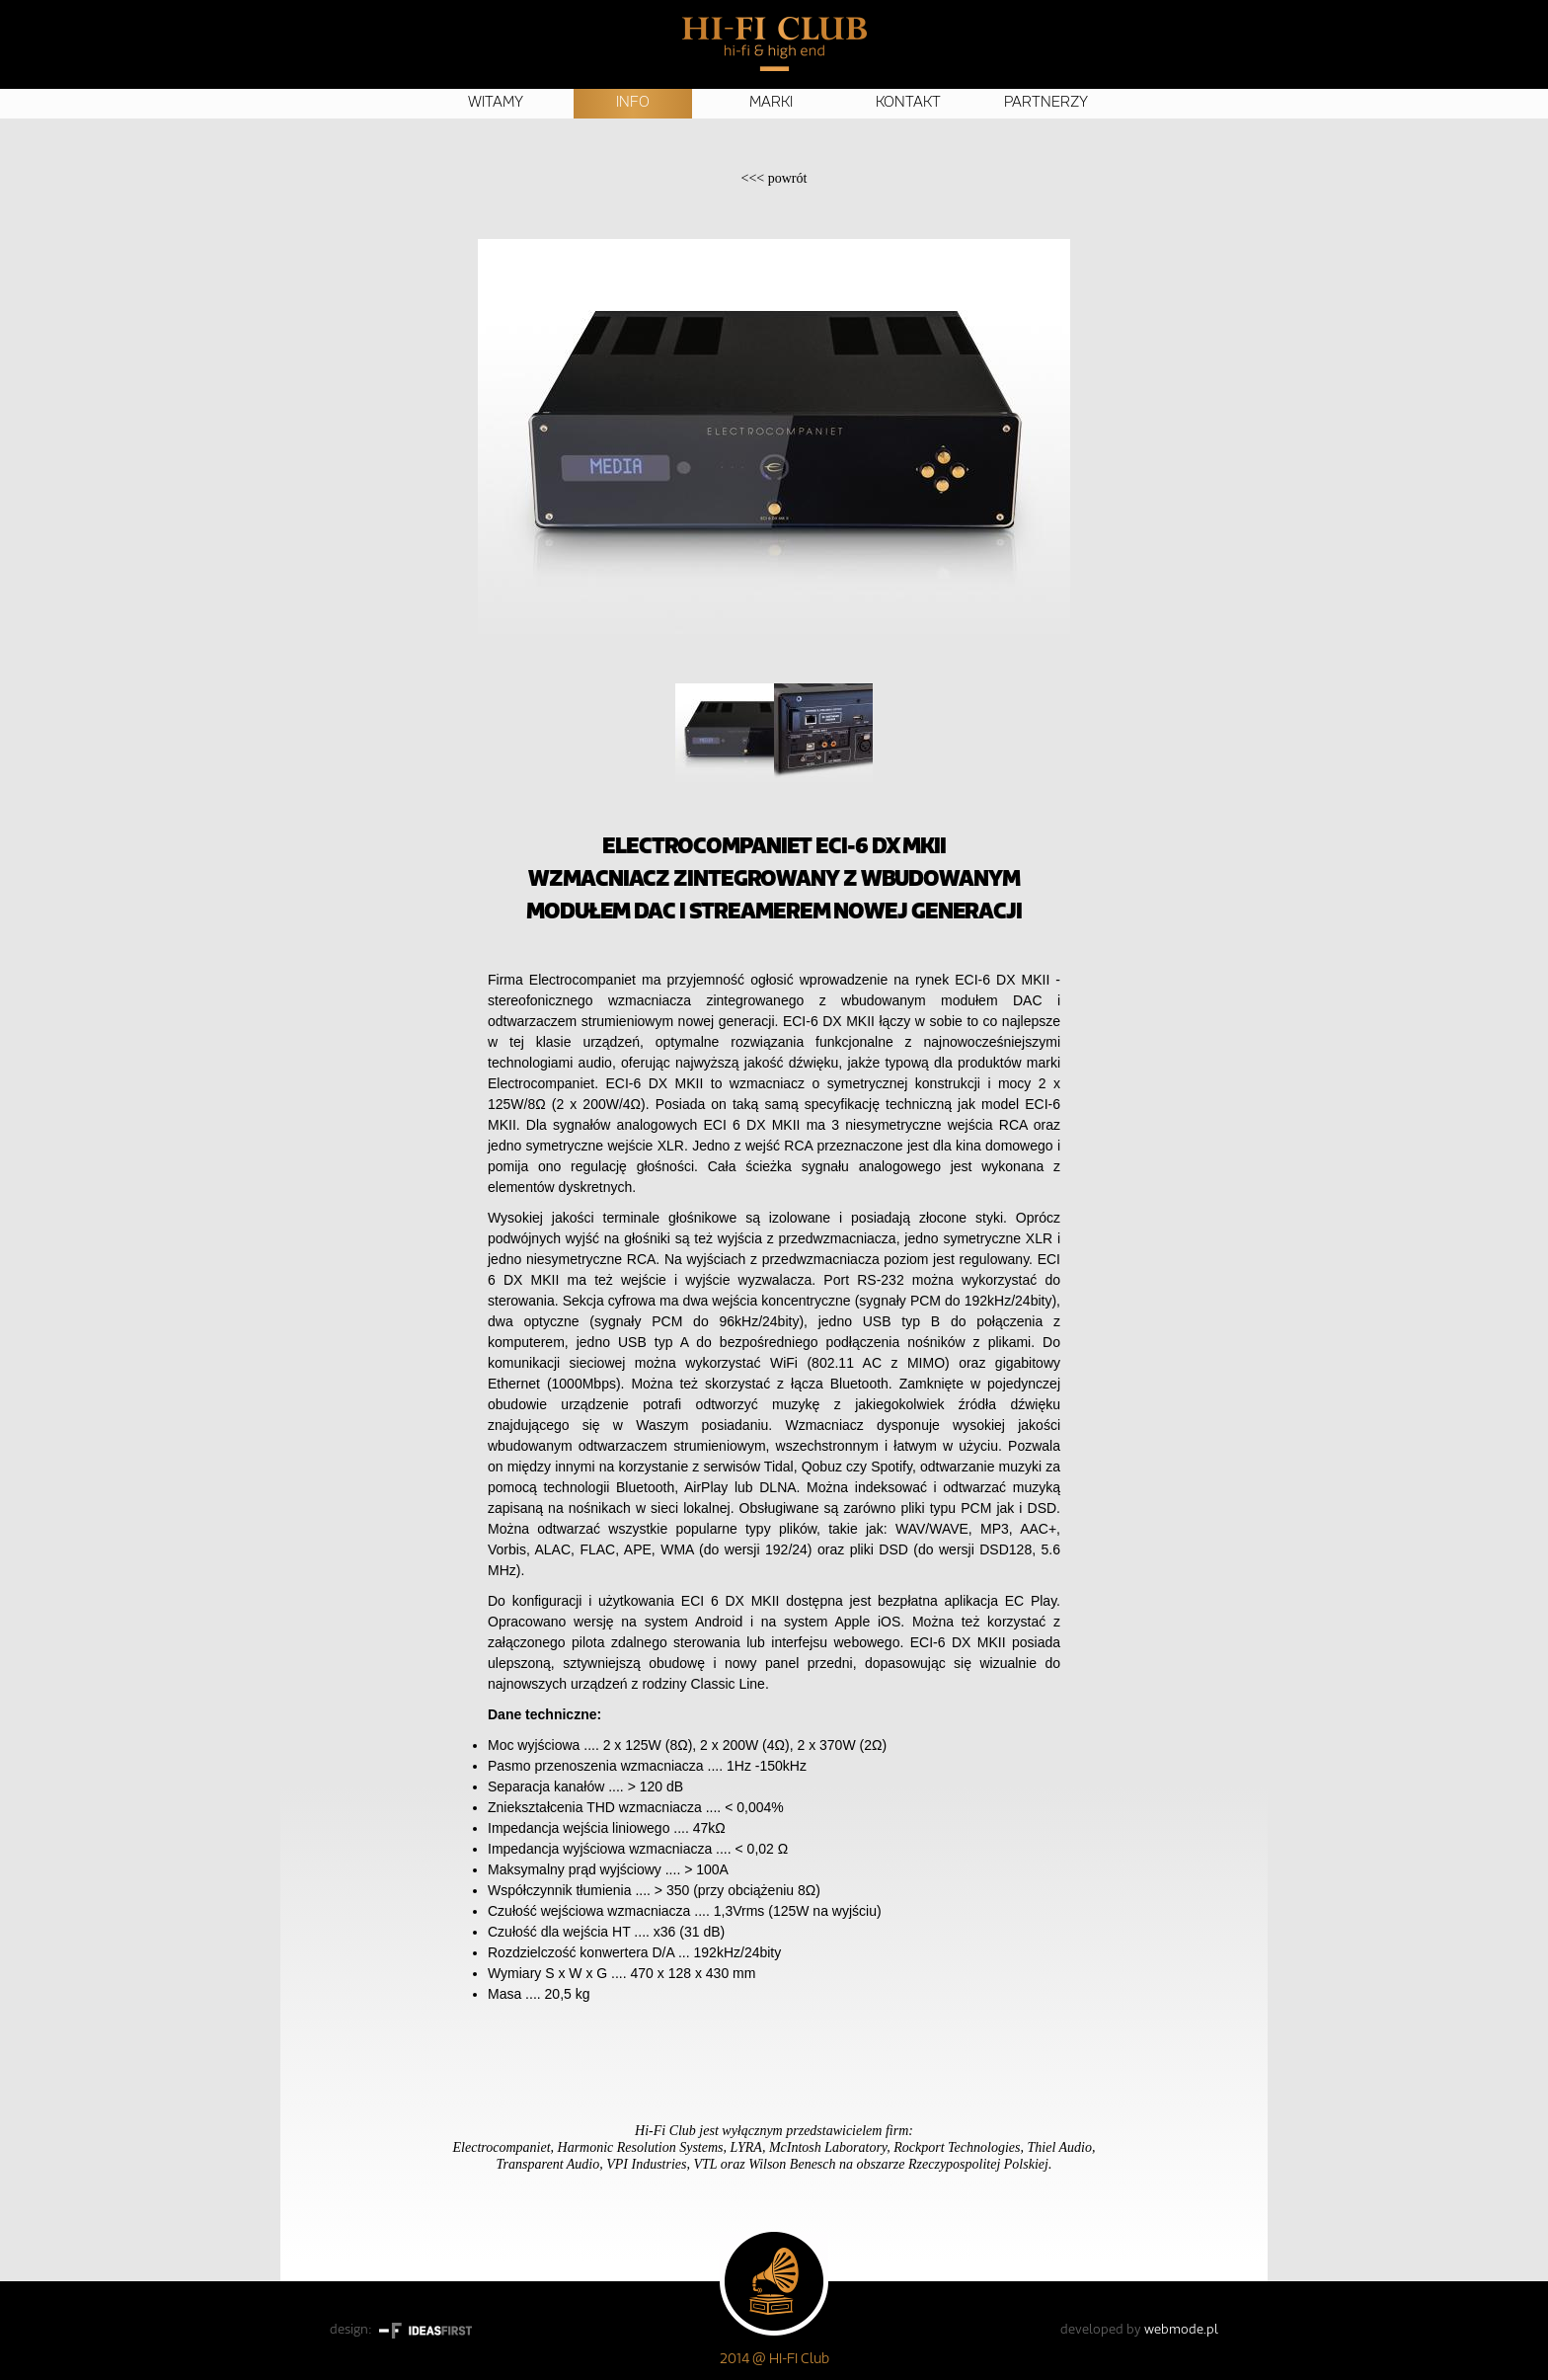 This screenshot has width=1548, height=2380. Describe the element at coordinates (1046, 103) in the screenshot. I see `Partnerzy` at that location.